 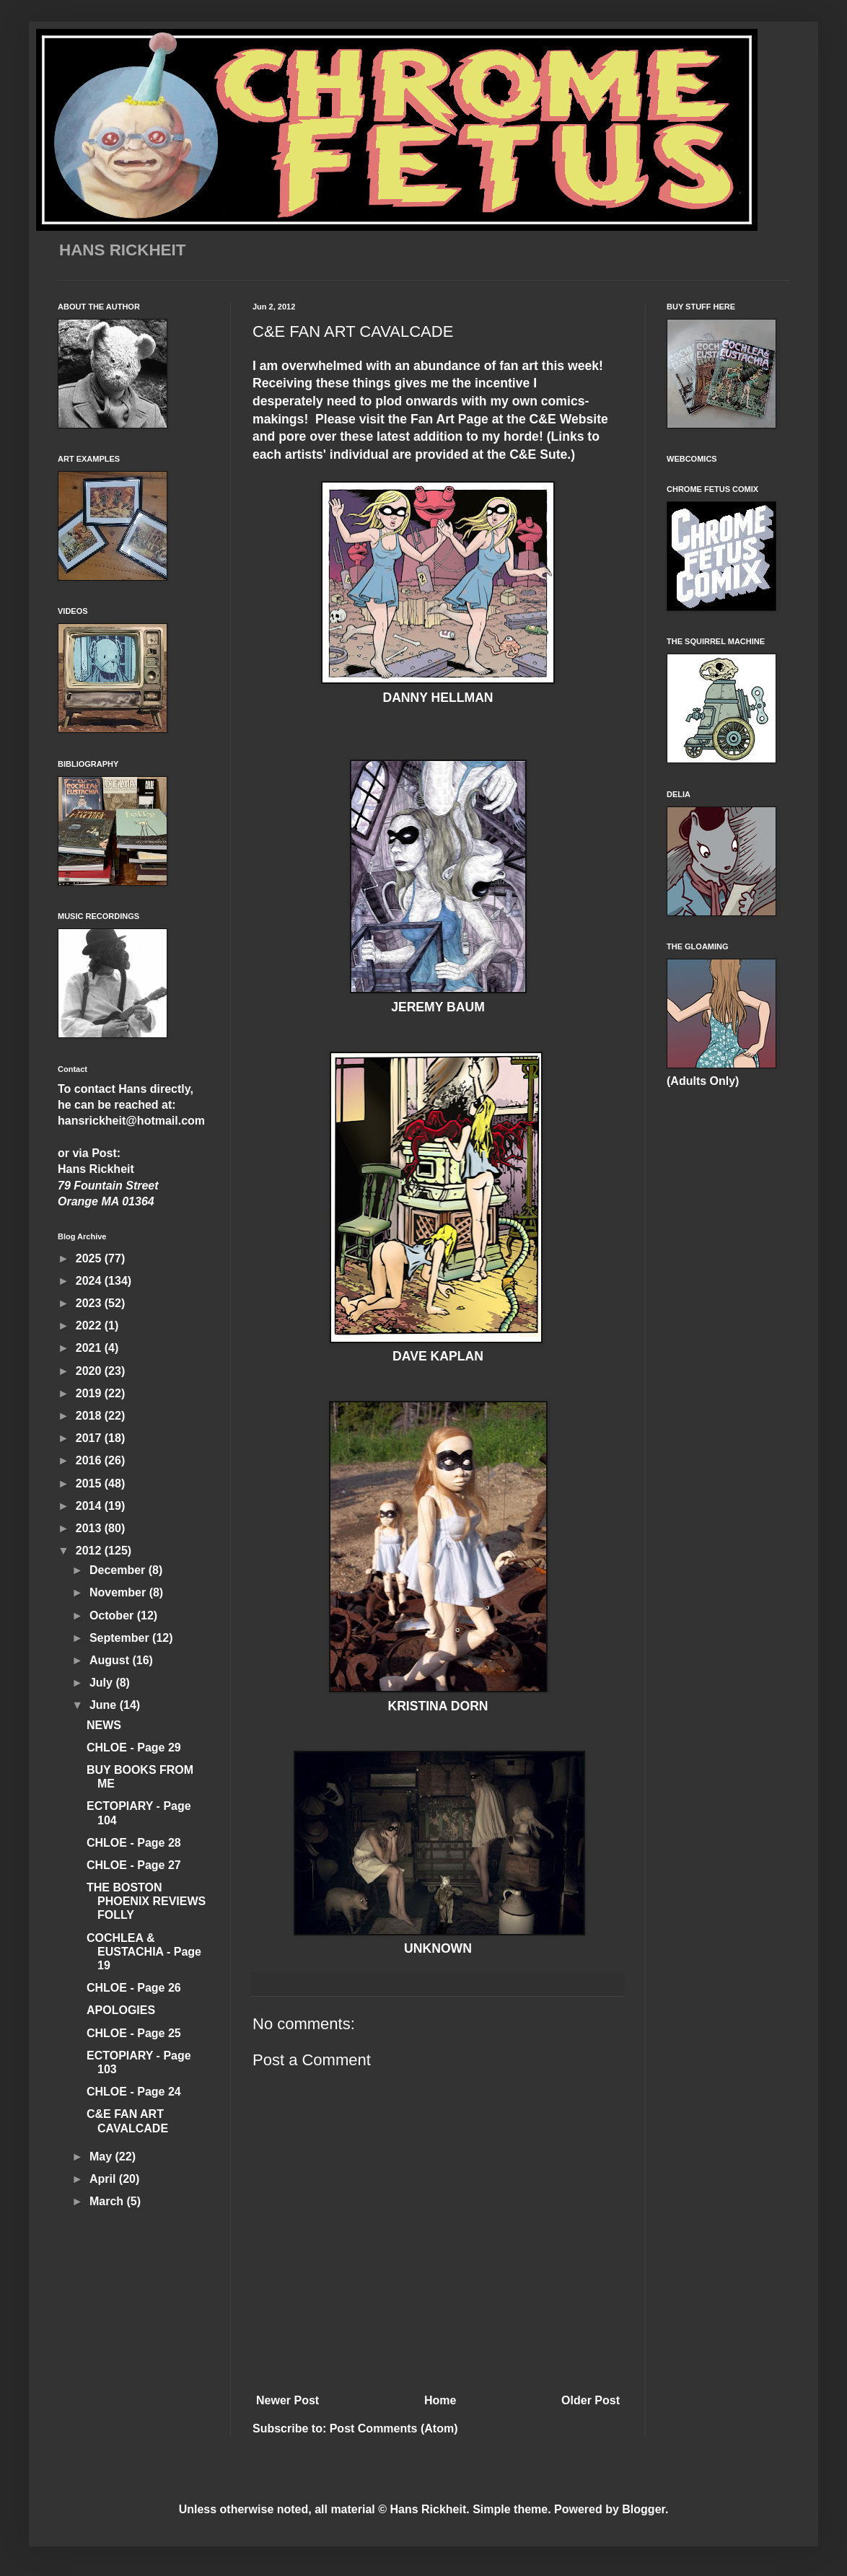 I want to click on Blogger, so click(x=643, y=2509).